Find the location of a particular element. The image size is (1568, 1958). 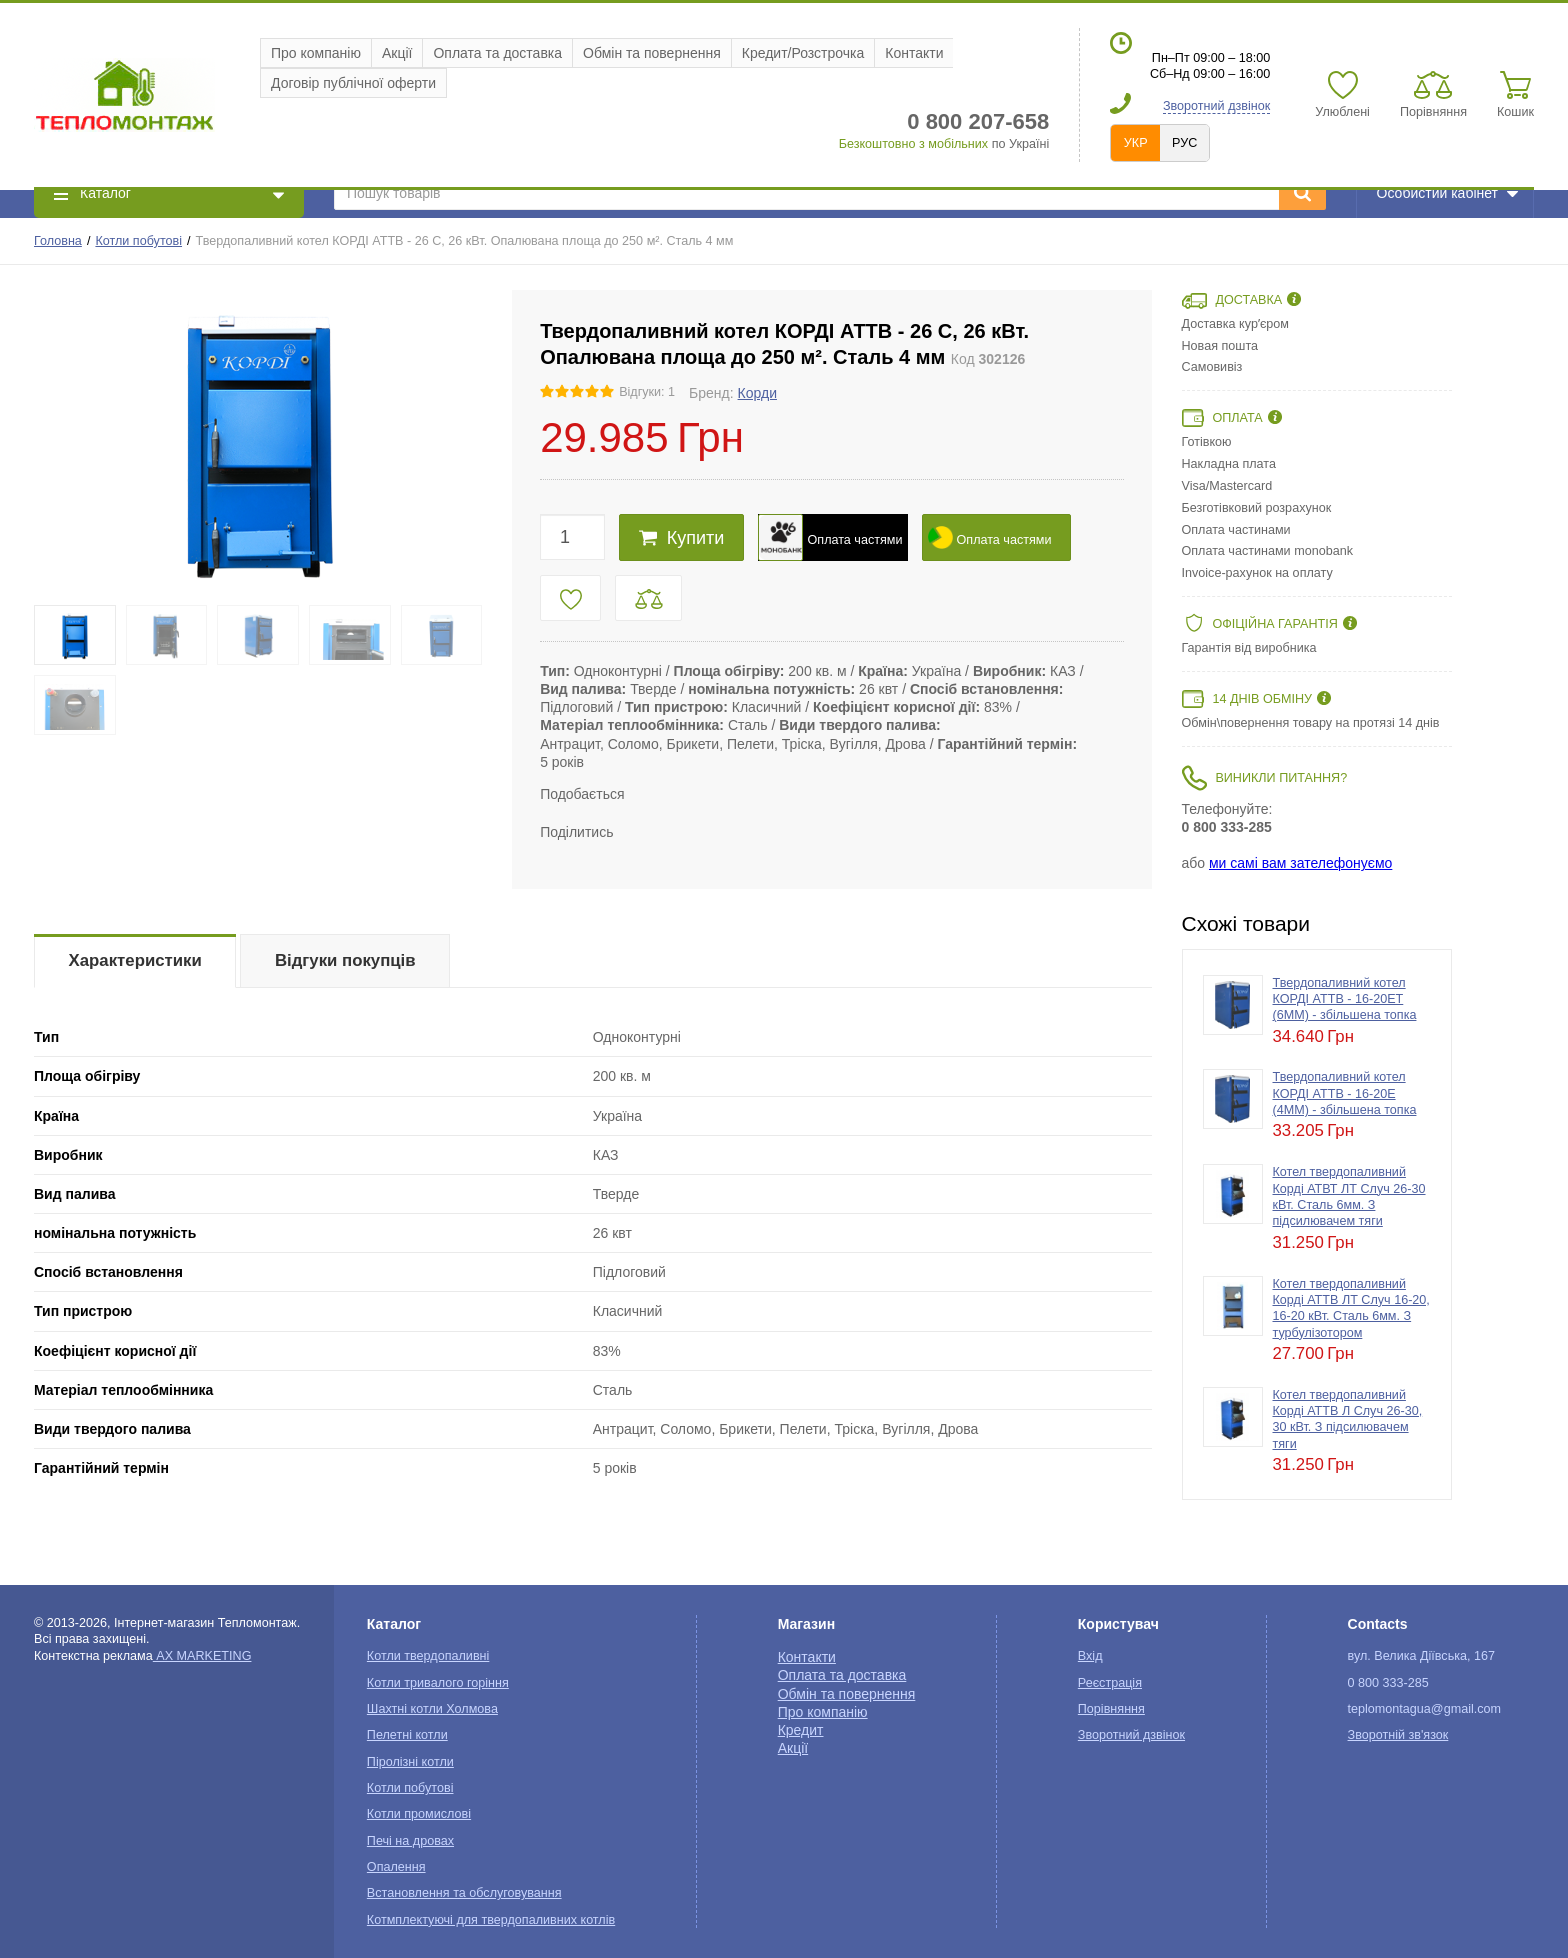

0 800 333-285 is located at coordinates (1227, 827).